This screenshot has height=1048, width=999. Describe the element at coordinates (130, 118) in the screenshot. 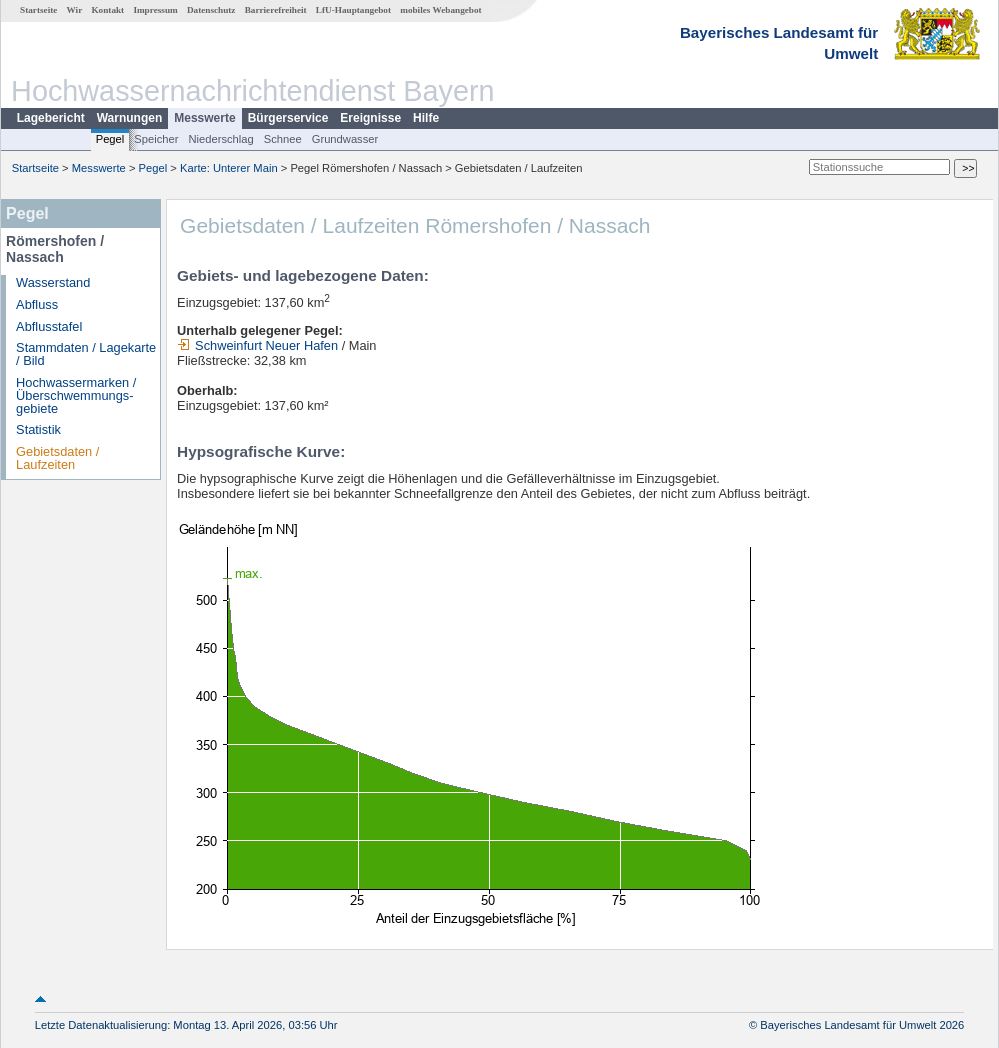

I see `Warnungen` at that location.